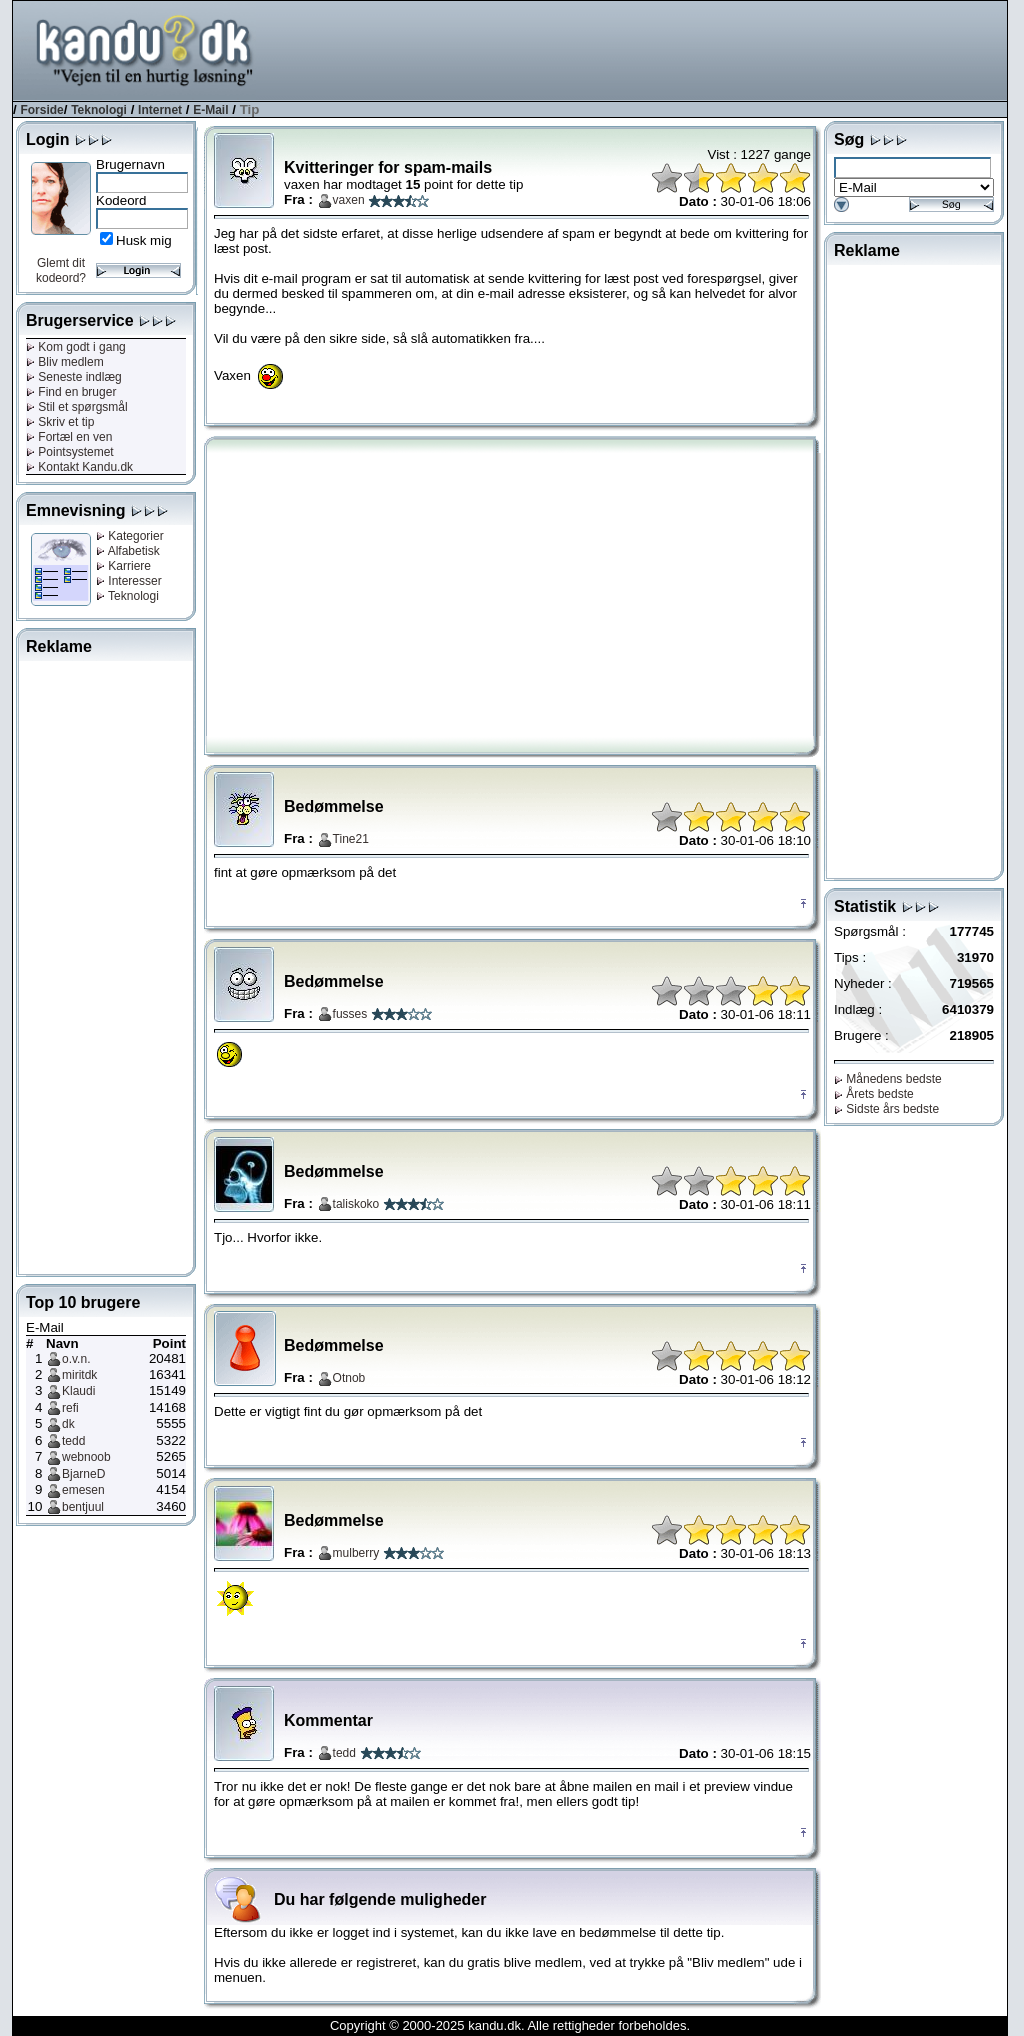  What do you see at coordinates (643, 49) in the screenshot?
I see `[Advertisement]` at bounding box center [643, 49].